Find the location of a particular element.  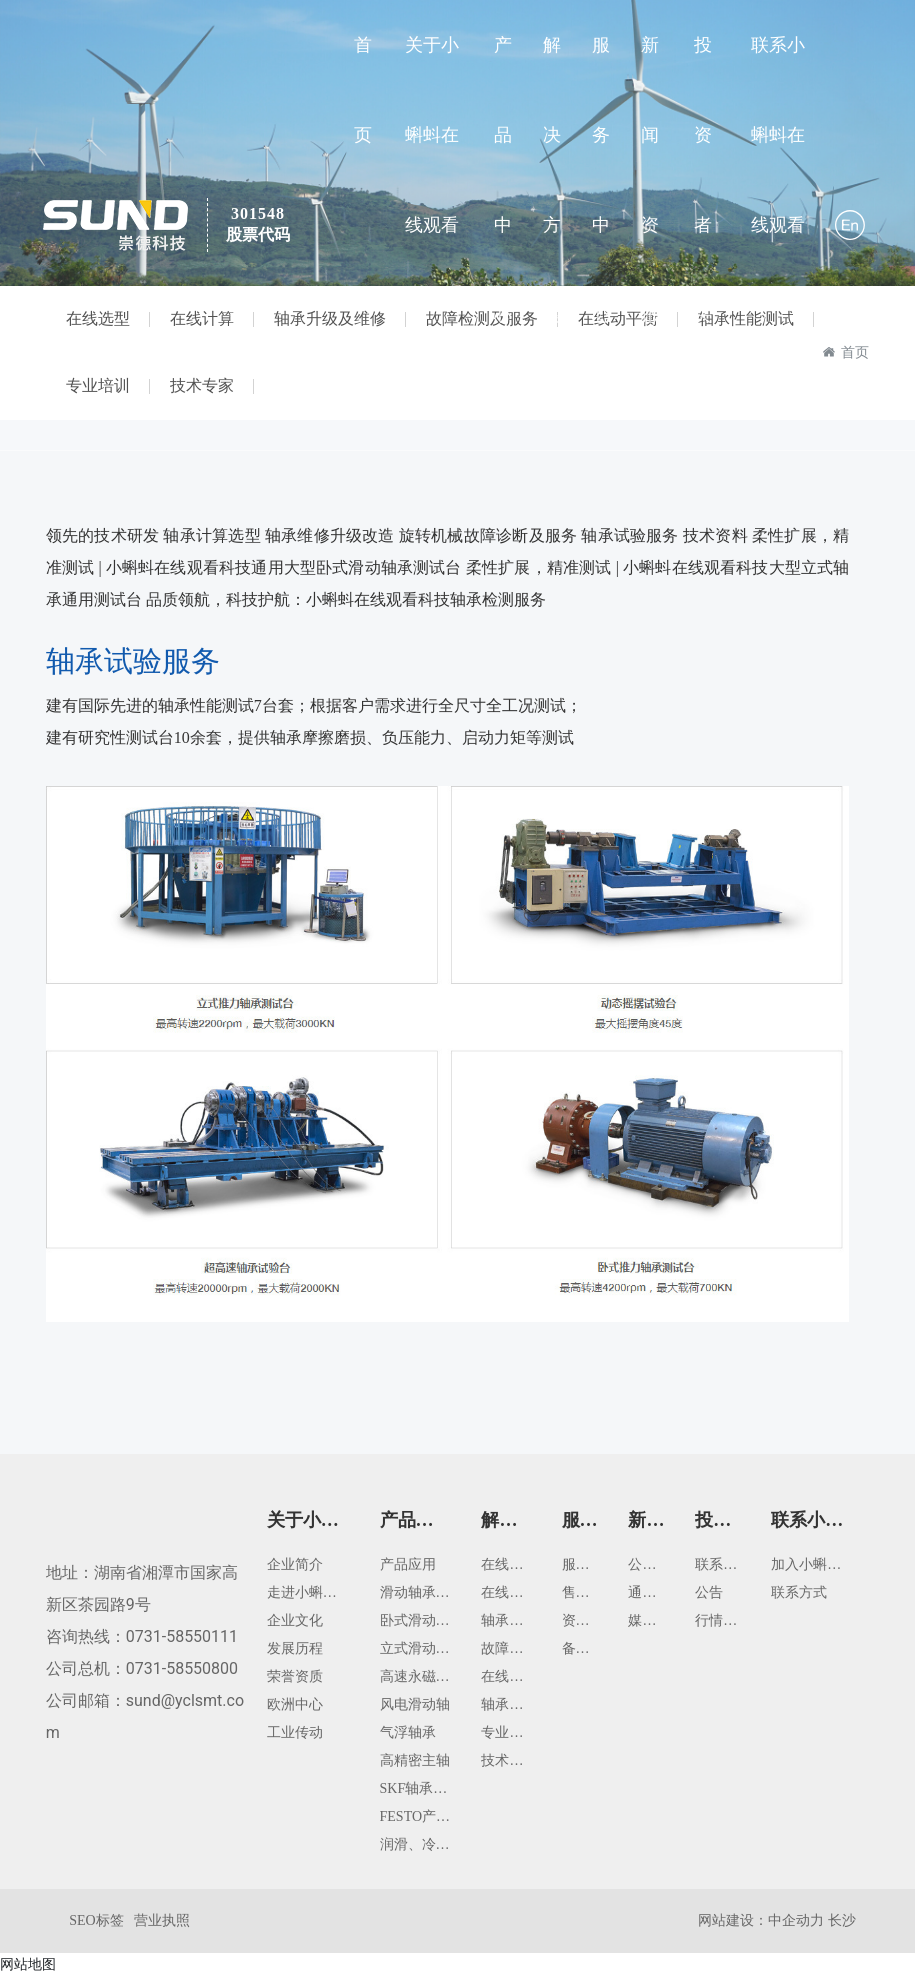

网站地图 is located at coordinates (28, 1970).